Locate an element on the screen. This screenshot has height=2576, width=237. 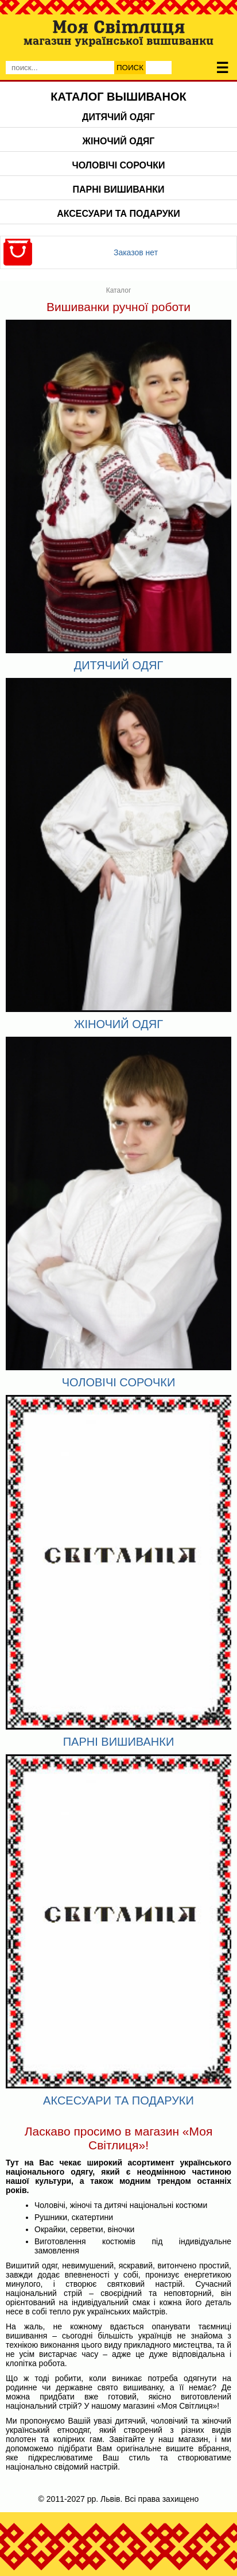
Поиск is located at coordinates (129, 67).